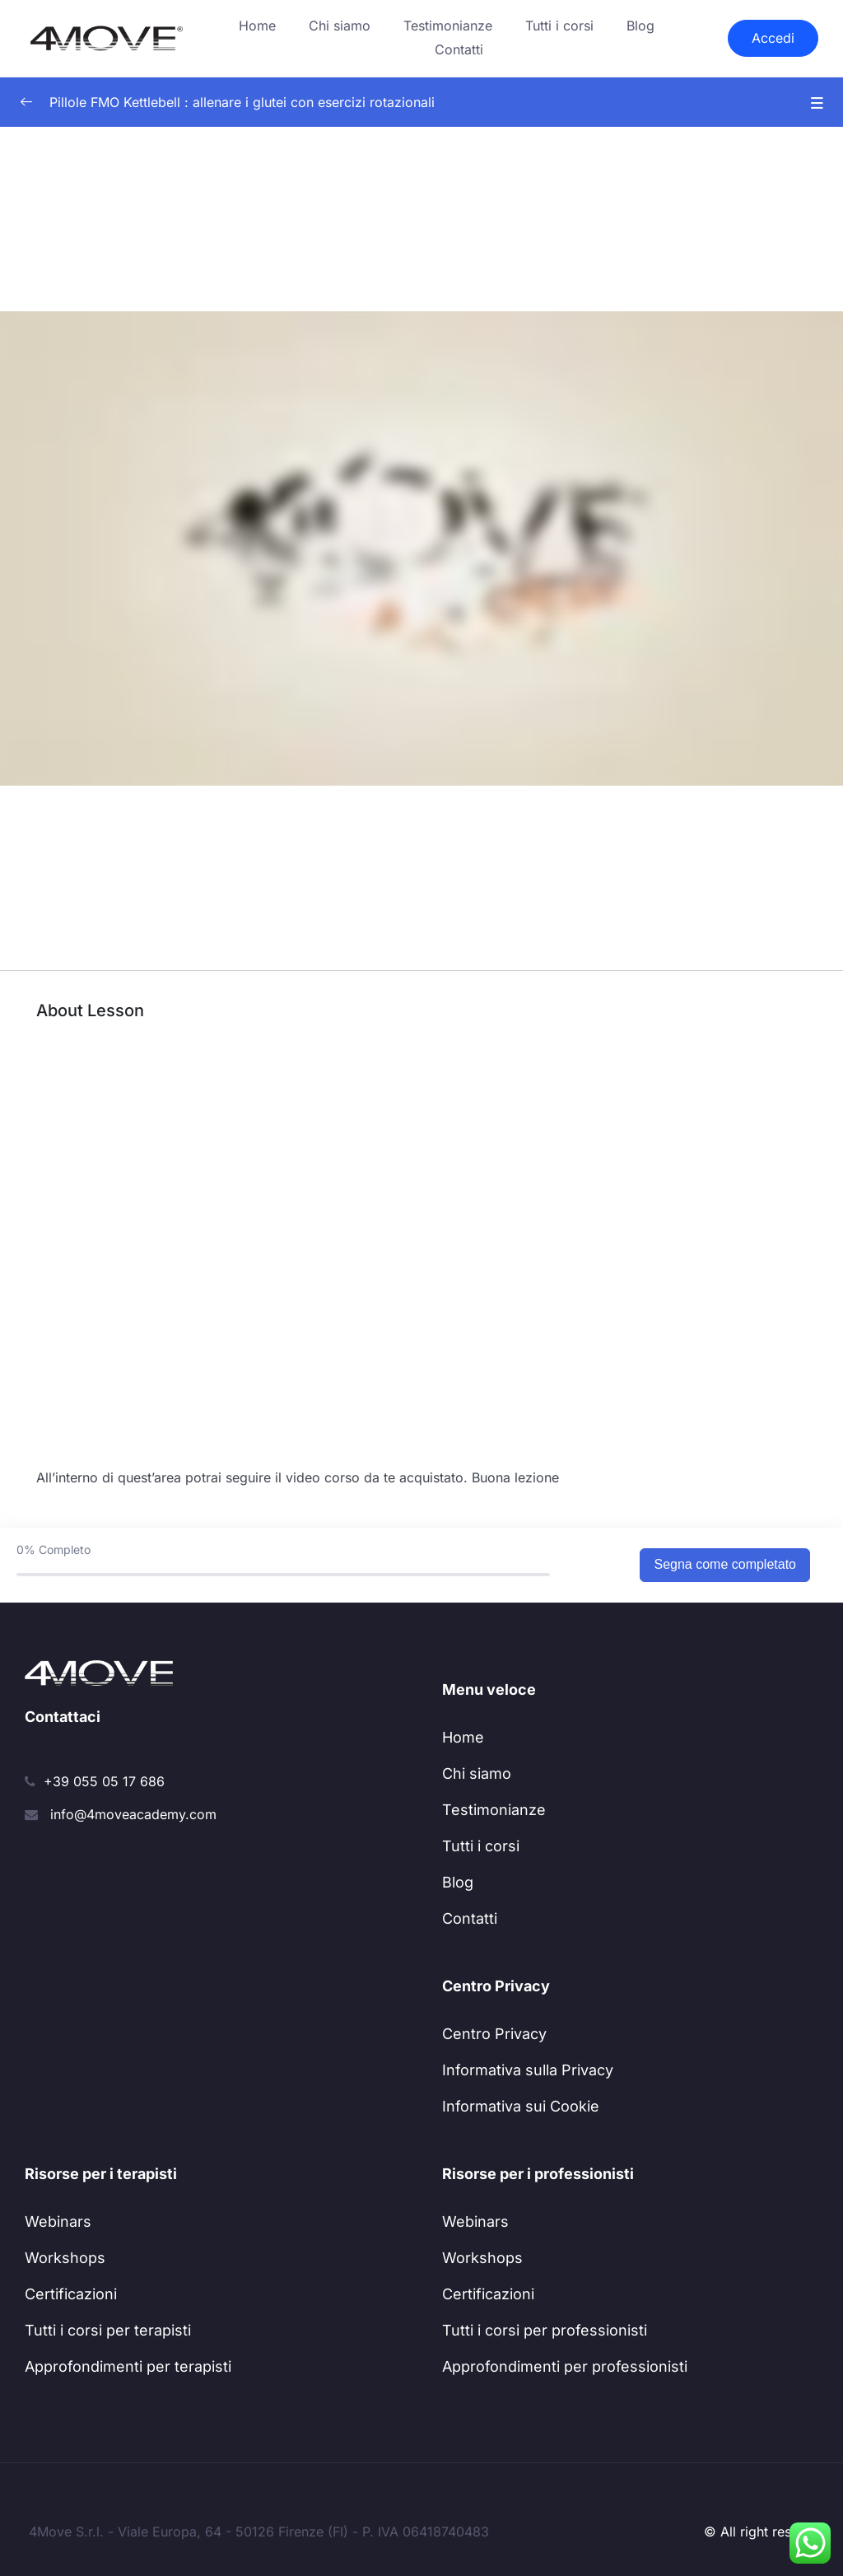  Describe the element at coordinates (65, 2257) in the screenshot. I see `Workshops` at that location.